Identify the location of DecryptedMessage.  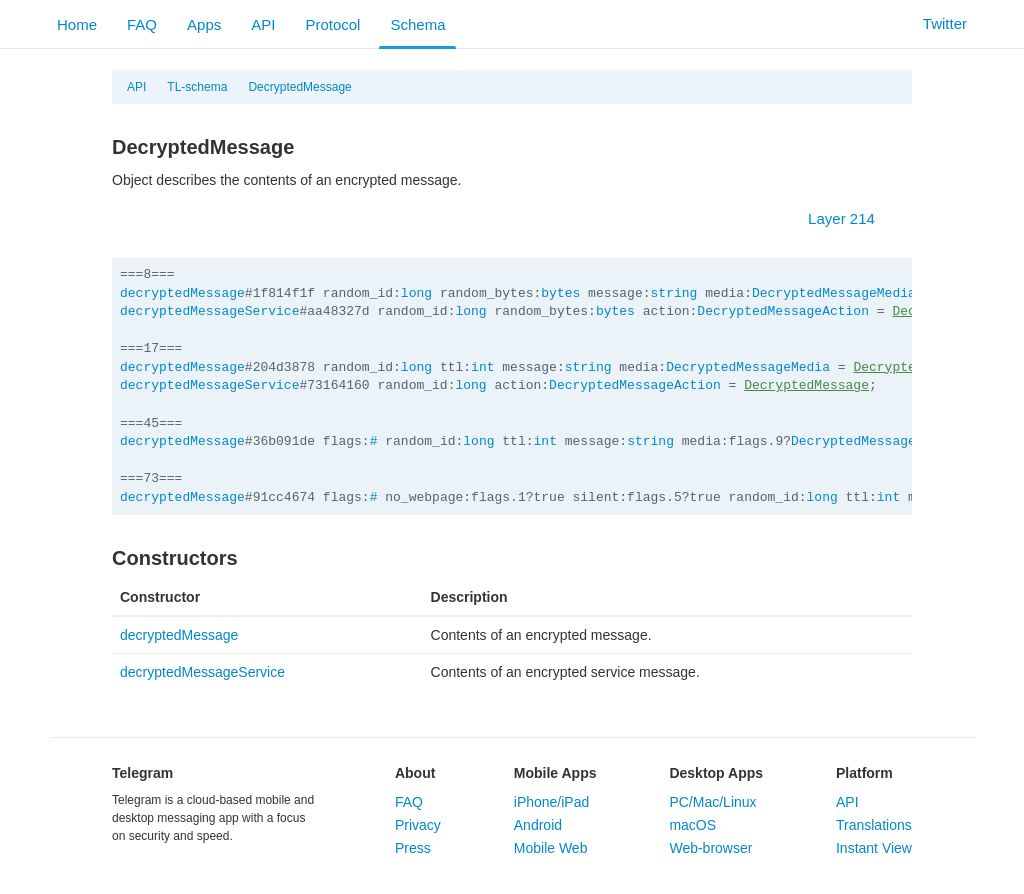
(299, 87).